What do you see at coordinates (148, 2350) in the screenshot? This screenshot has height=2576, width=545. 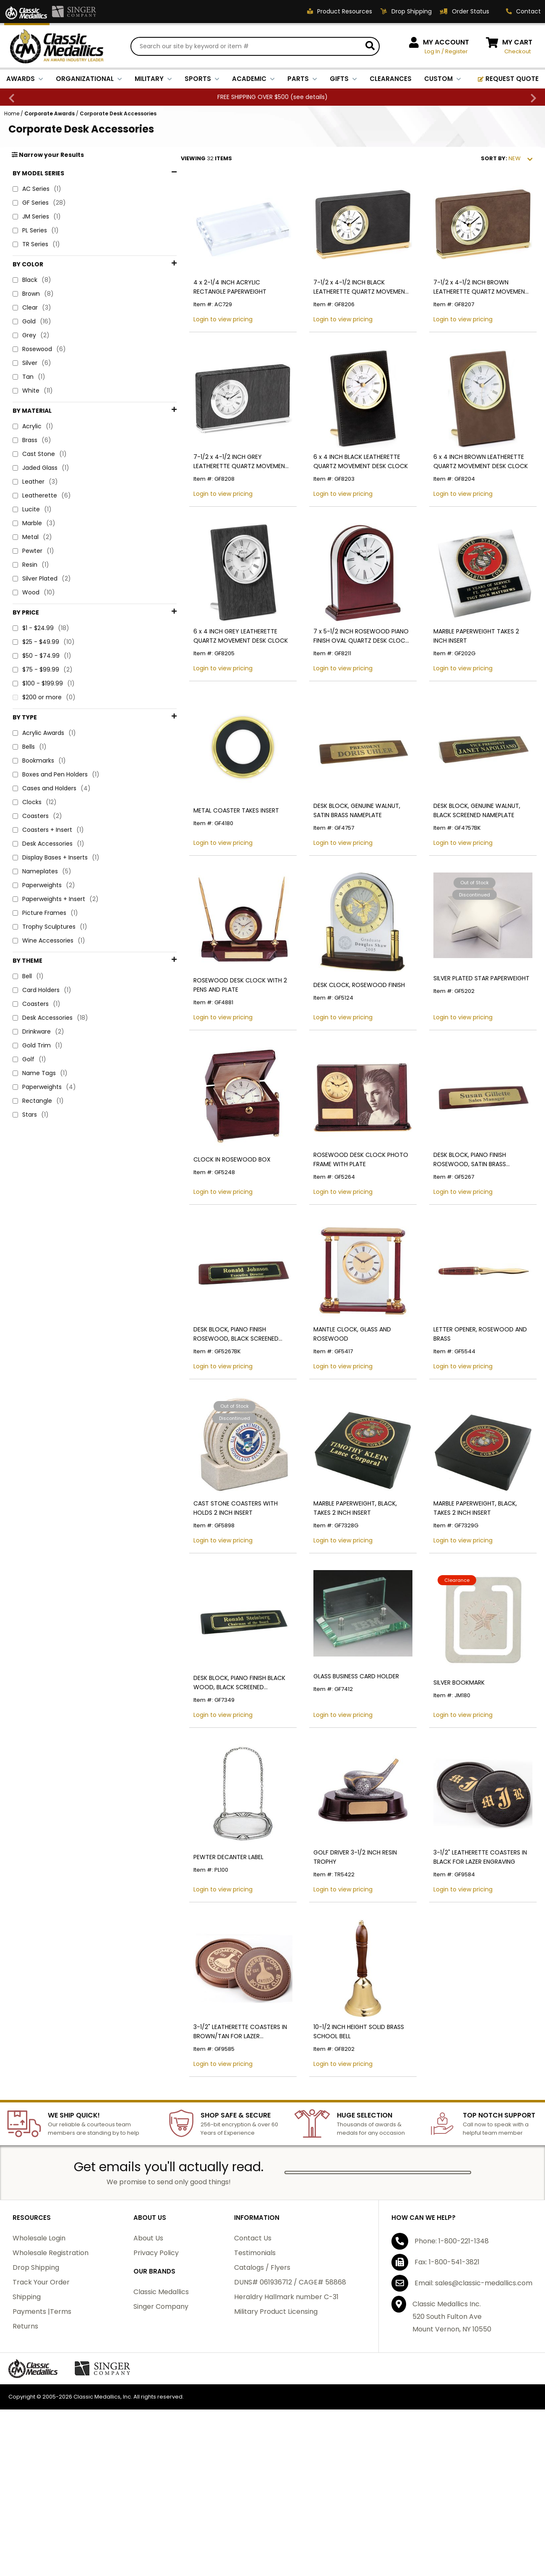 I see `About Us` at bounding box center [148, 2350].